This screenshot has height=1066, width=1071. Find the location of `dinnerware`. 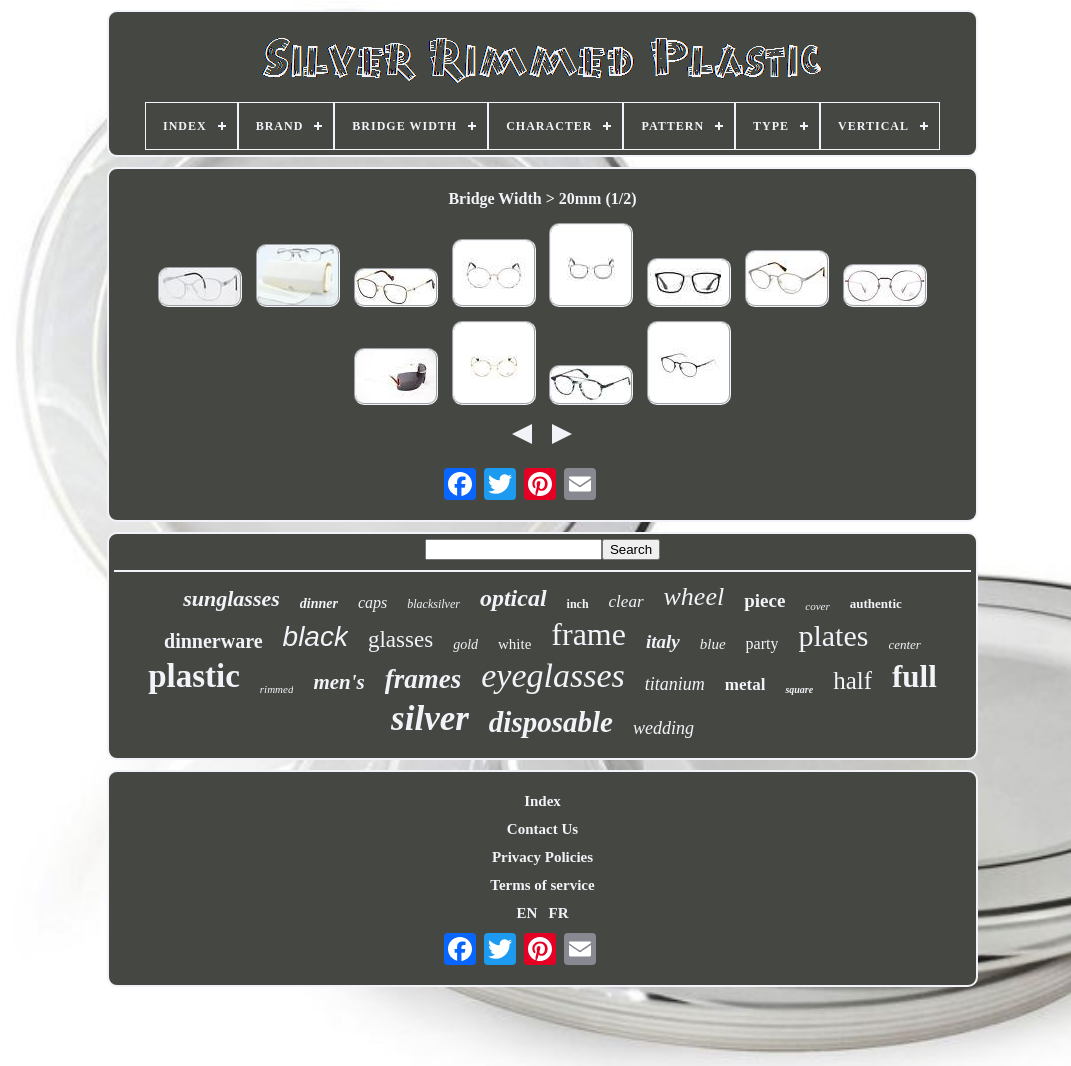

dinnerware is located at coordinates (213, 641).